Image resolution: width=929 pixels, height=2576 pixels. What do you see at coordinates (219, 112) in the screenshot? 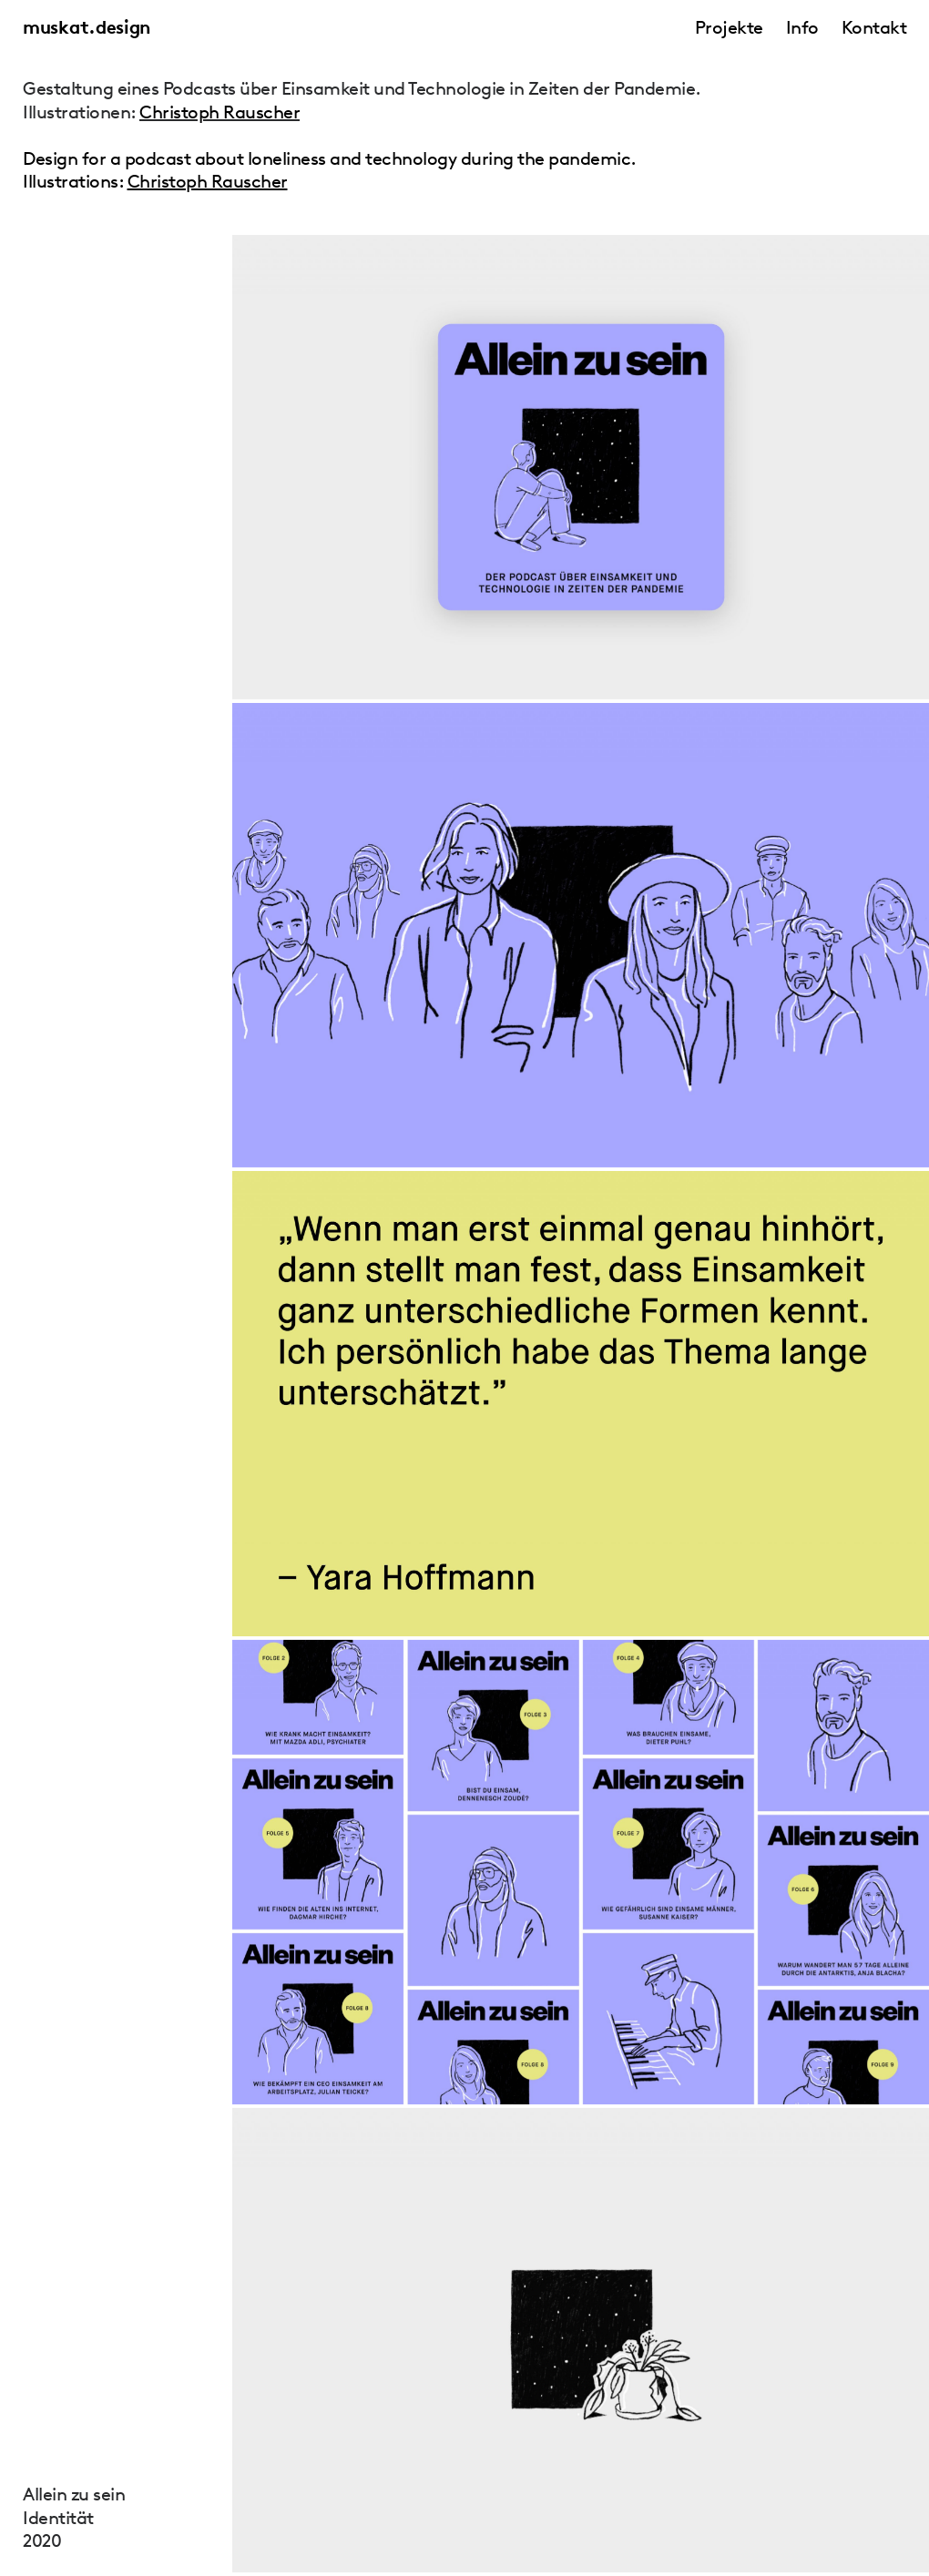
I see `Christoph Rauscher` at bounding box center [219, 112].